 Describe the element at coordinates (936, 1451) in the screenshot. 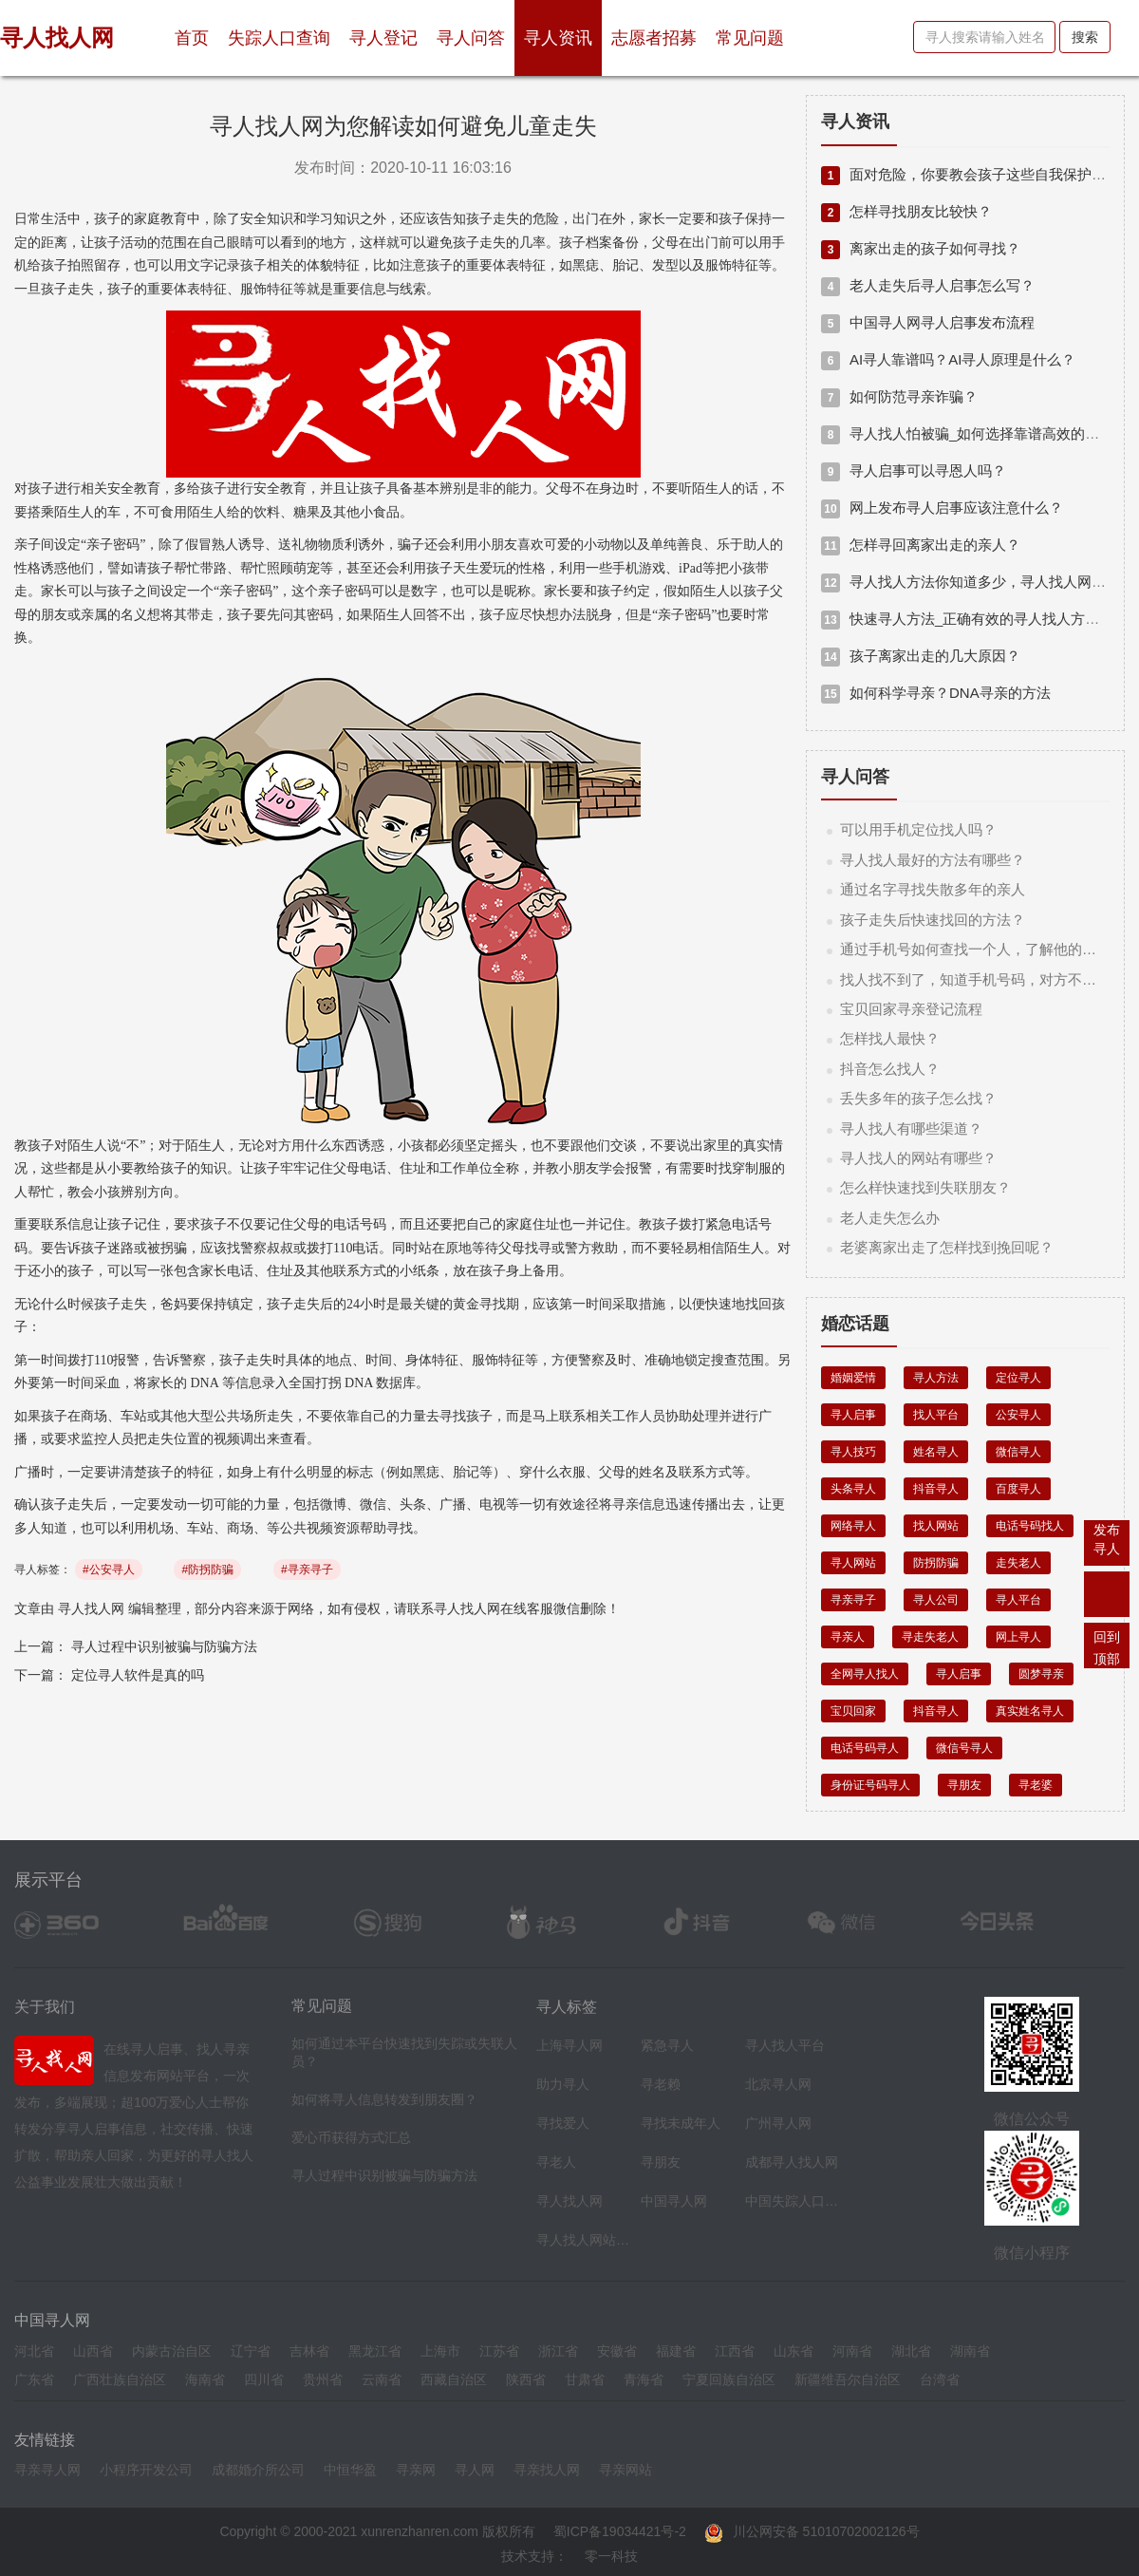

I see `姓名寻人` at that location.